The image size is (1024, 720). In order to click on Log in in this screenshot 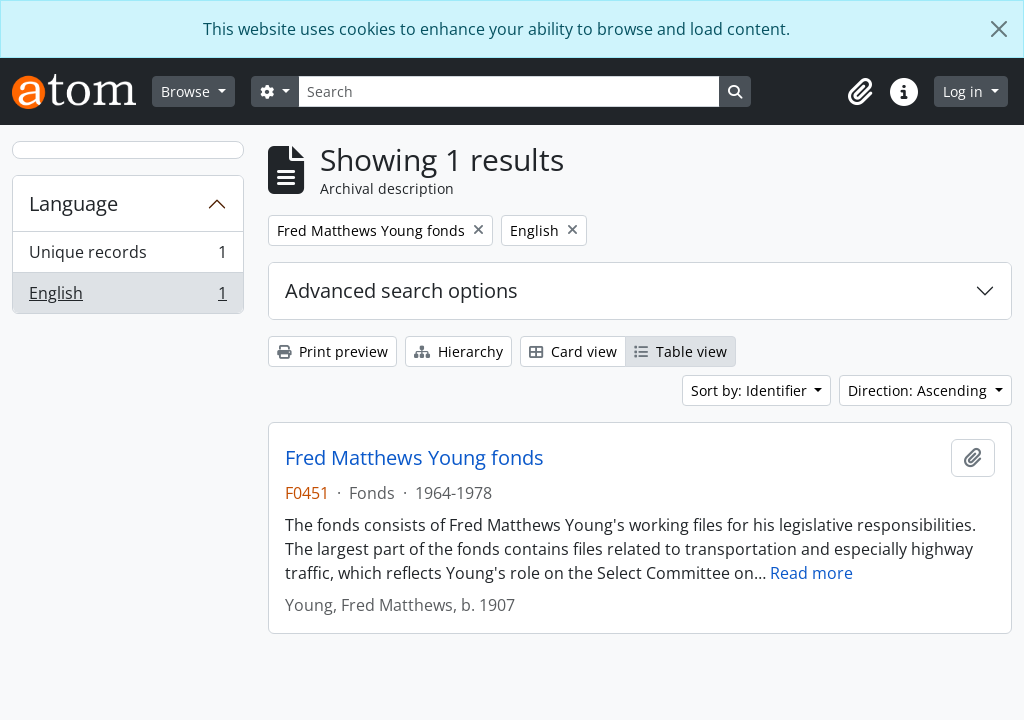, I will do `click(965, 91)`.